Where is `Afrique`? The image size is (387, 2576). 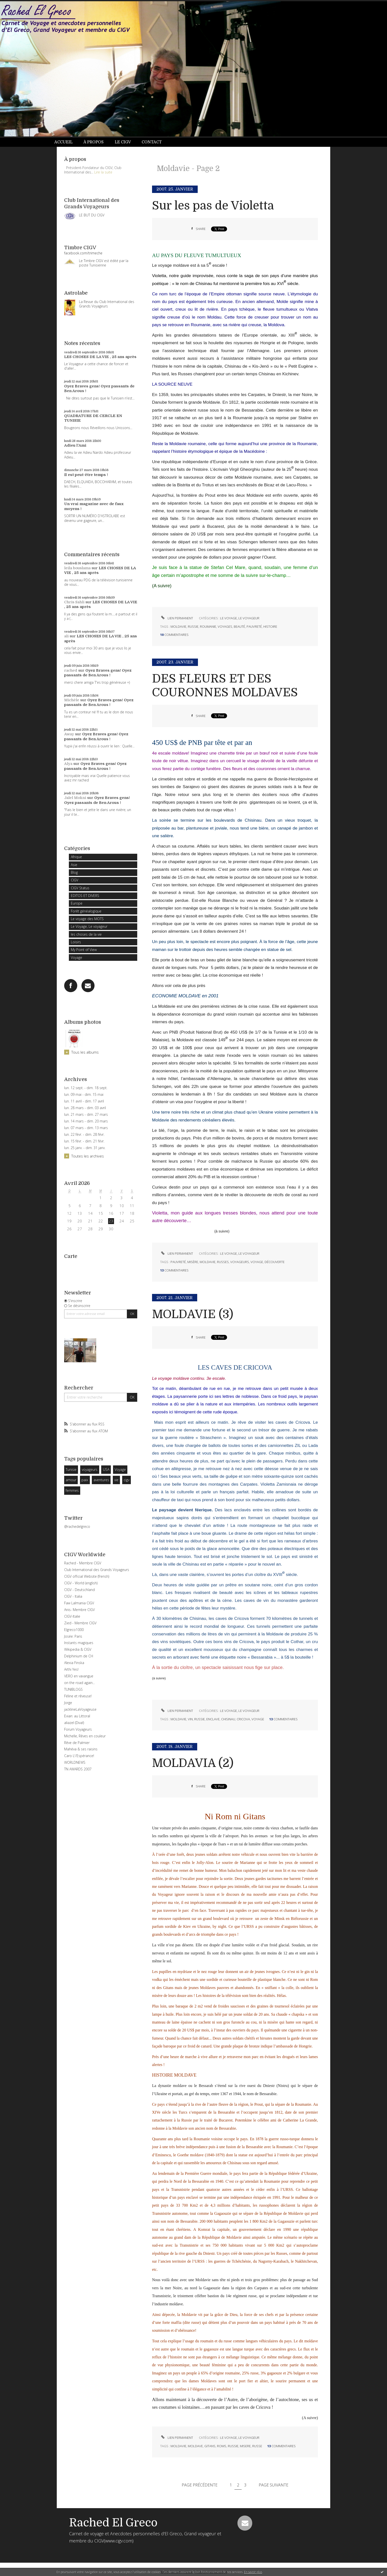 Afrique is located at coordinates (76, 856).